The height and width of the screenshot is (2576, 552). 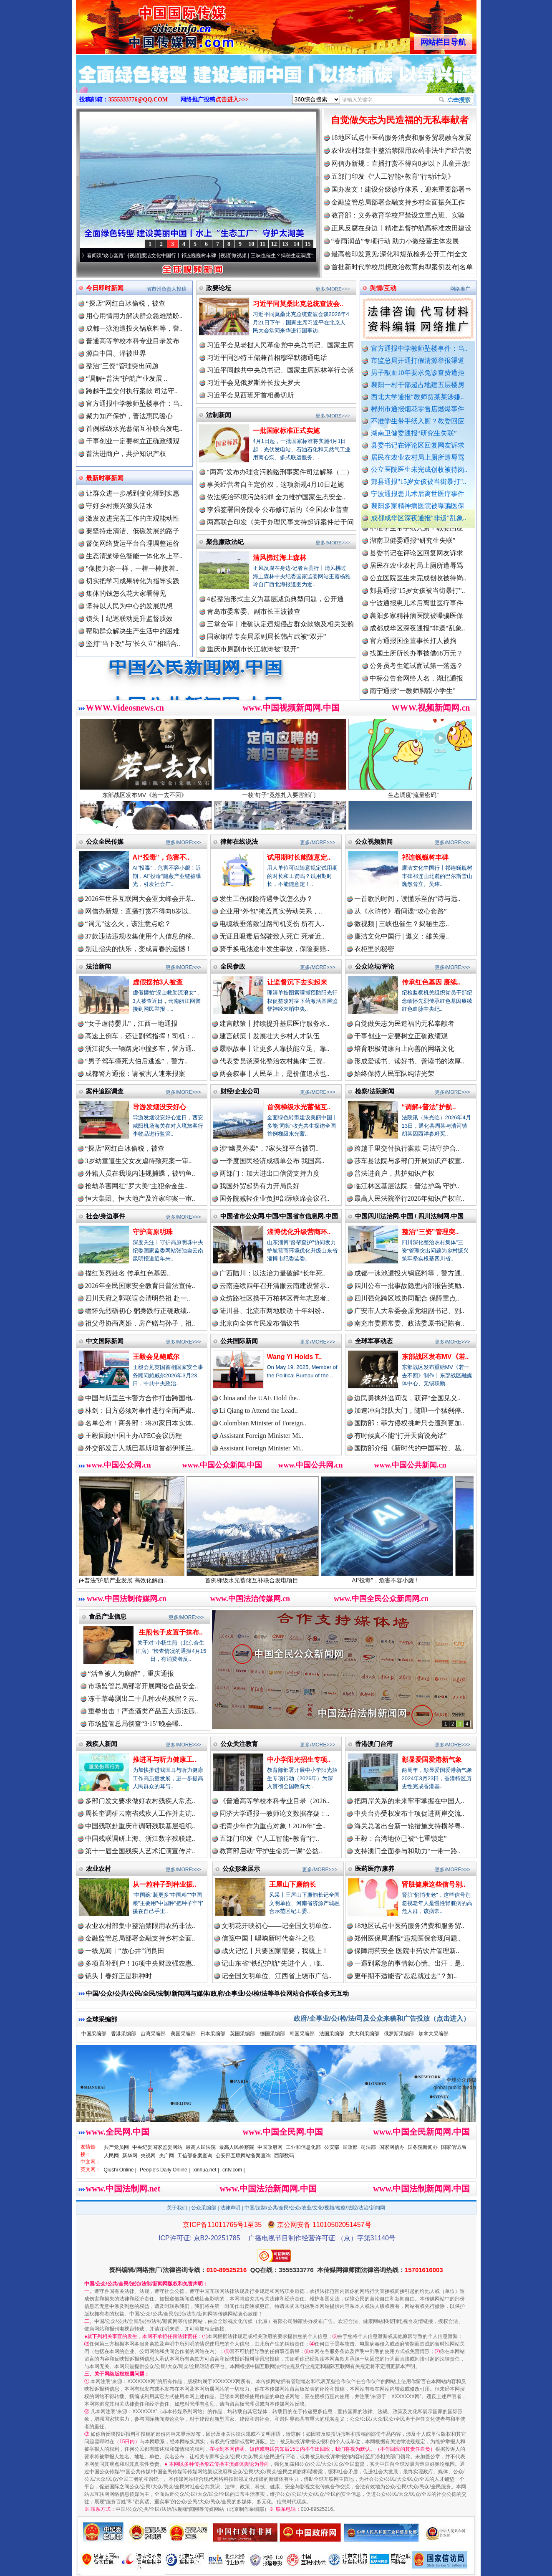 I want to click on 帮助群众解决生产生活中的困难, so click(x=132, y=631).